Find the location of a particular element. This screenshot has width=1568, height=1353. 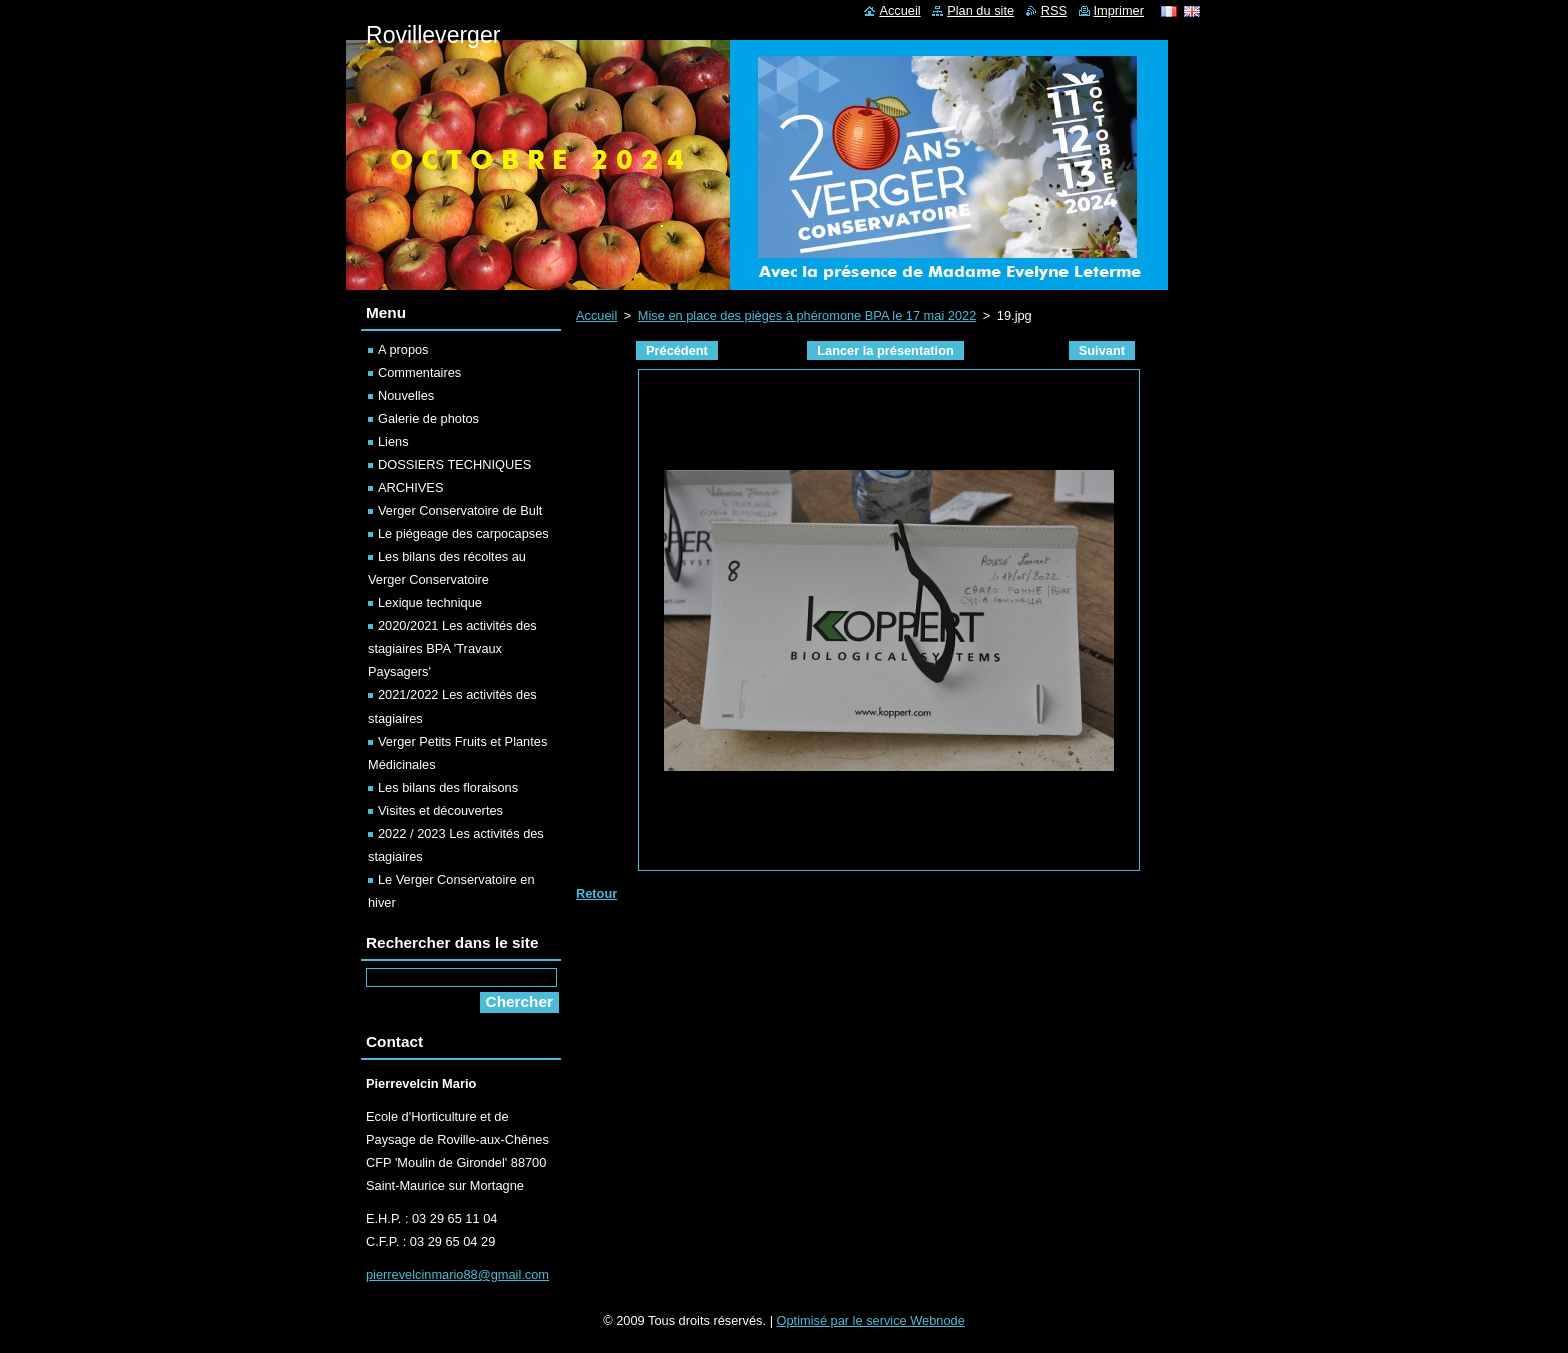

RSS is located at coordinates (1054, 10).